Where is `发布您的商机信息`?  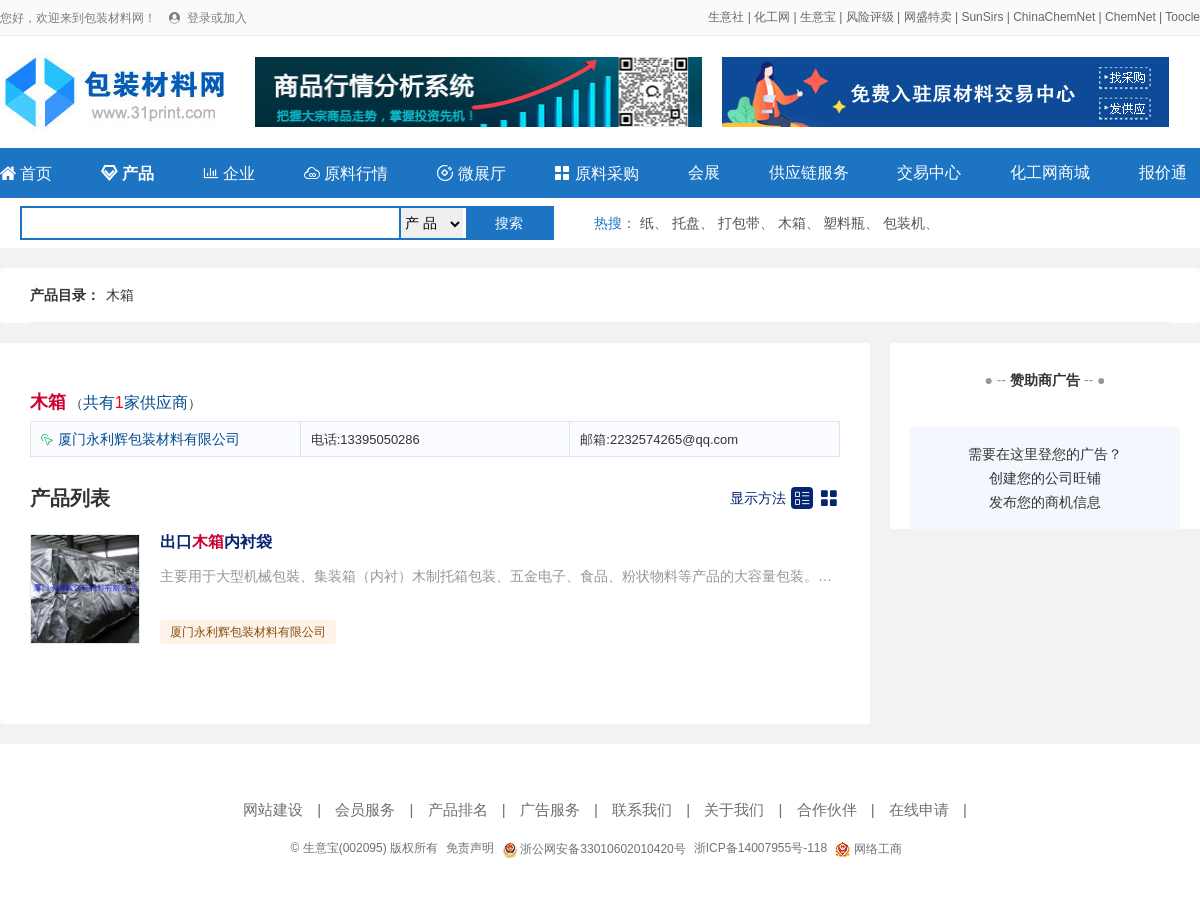 发布您的商机信息 is located at coordinates (1045, 502).